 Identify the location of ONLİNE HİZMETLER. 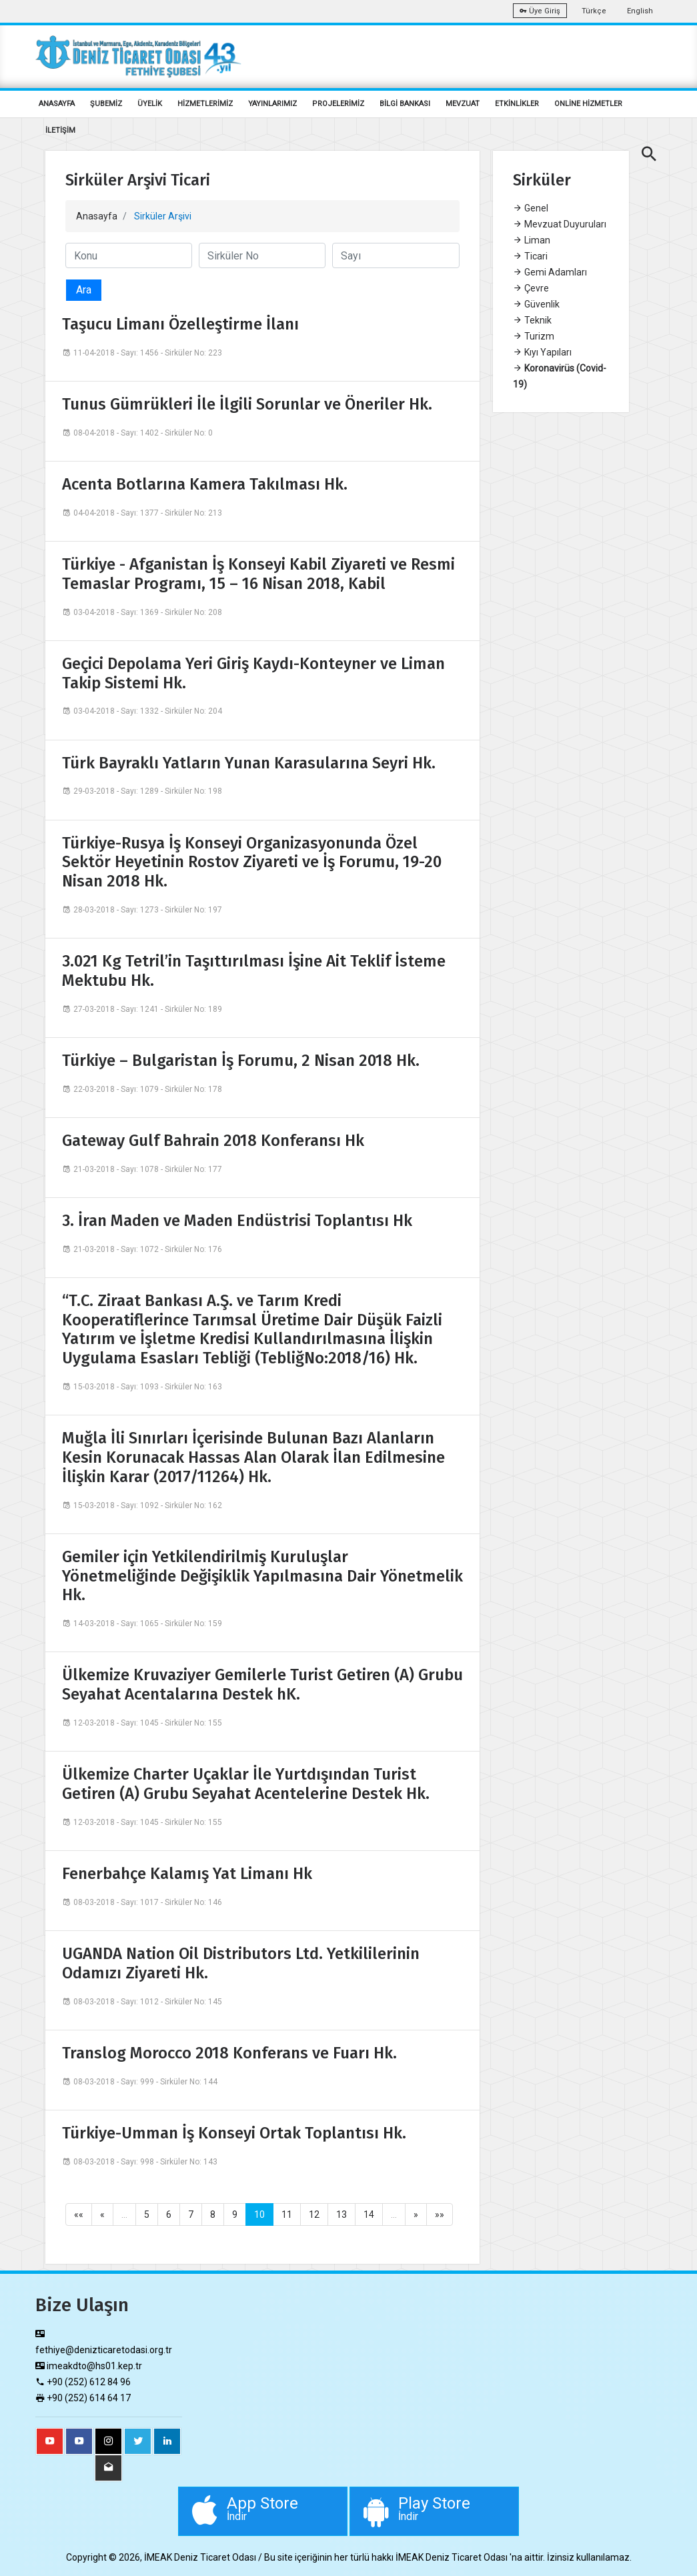
(588, 103).